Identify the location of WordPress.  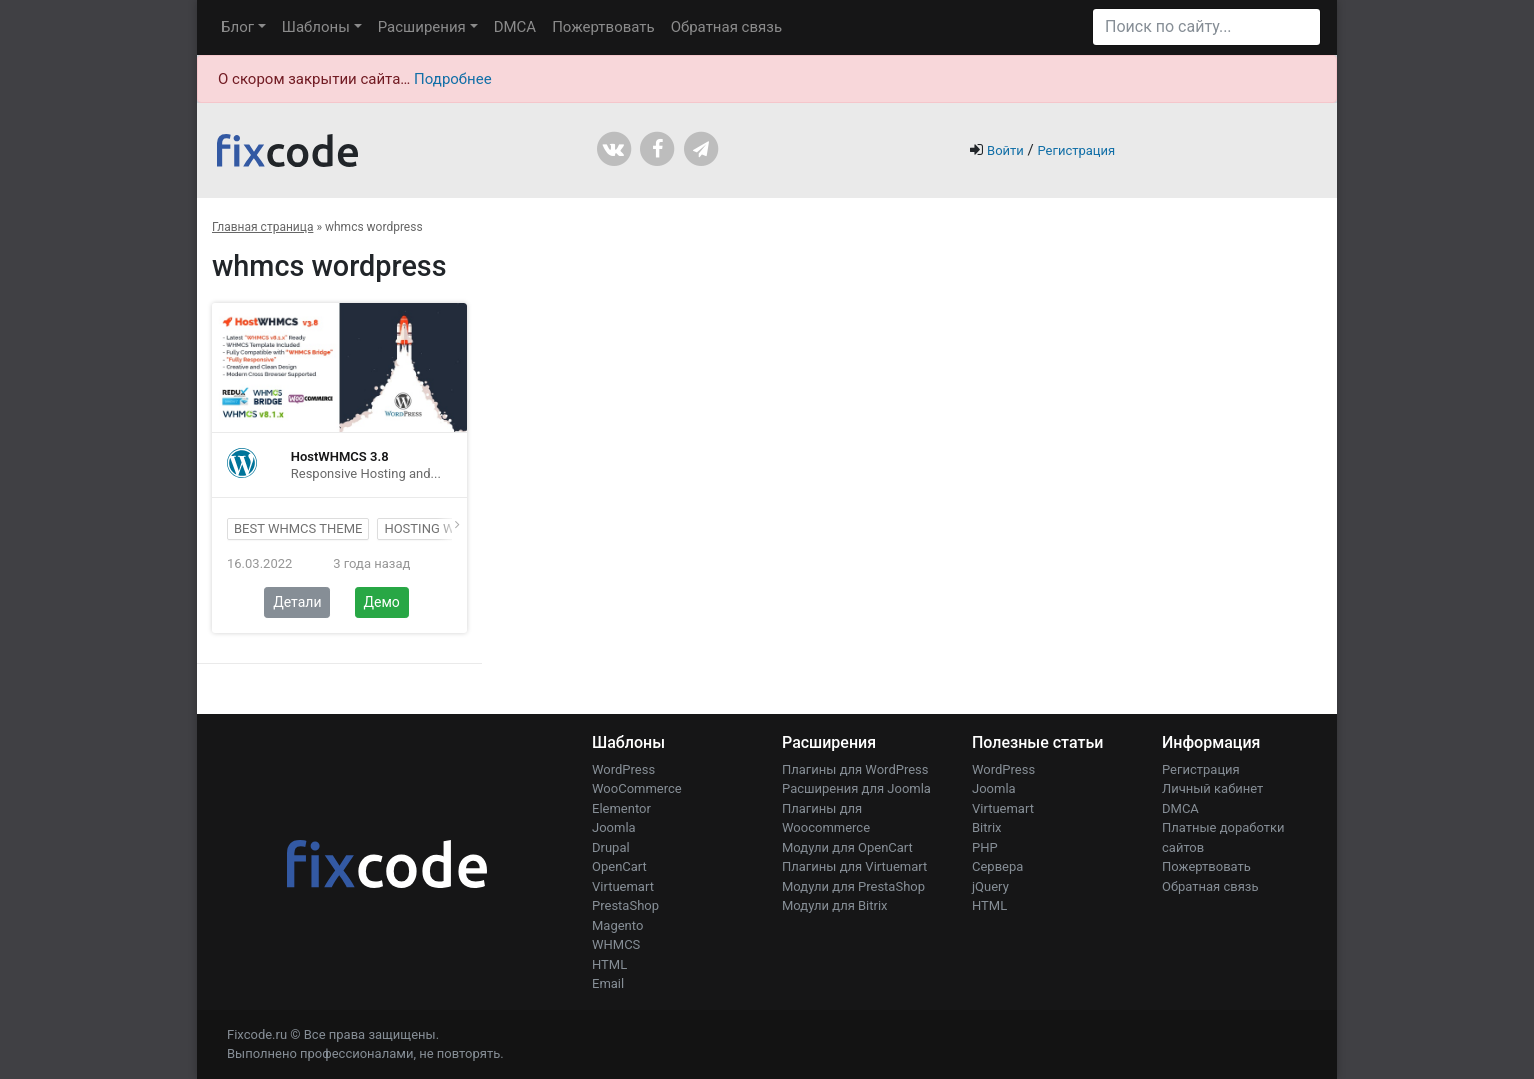
(623, 769).